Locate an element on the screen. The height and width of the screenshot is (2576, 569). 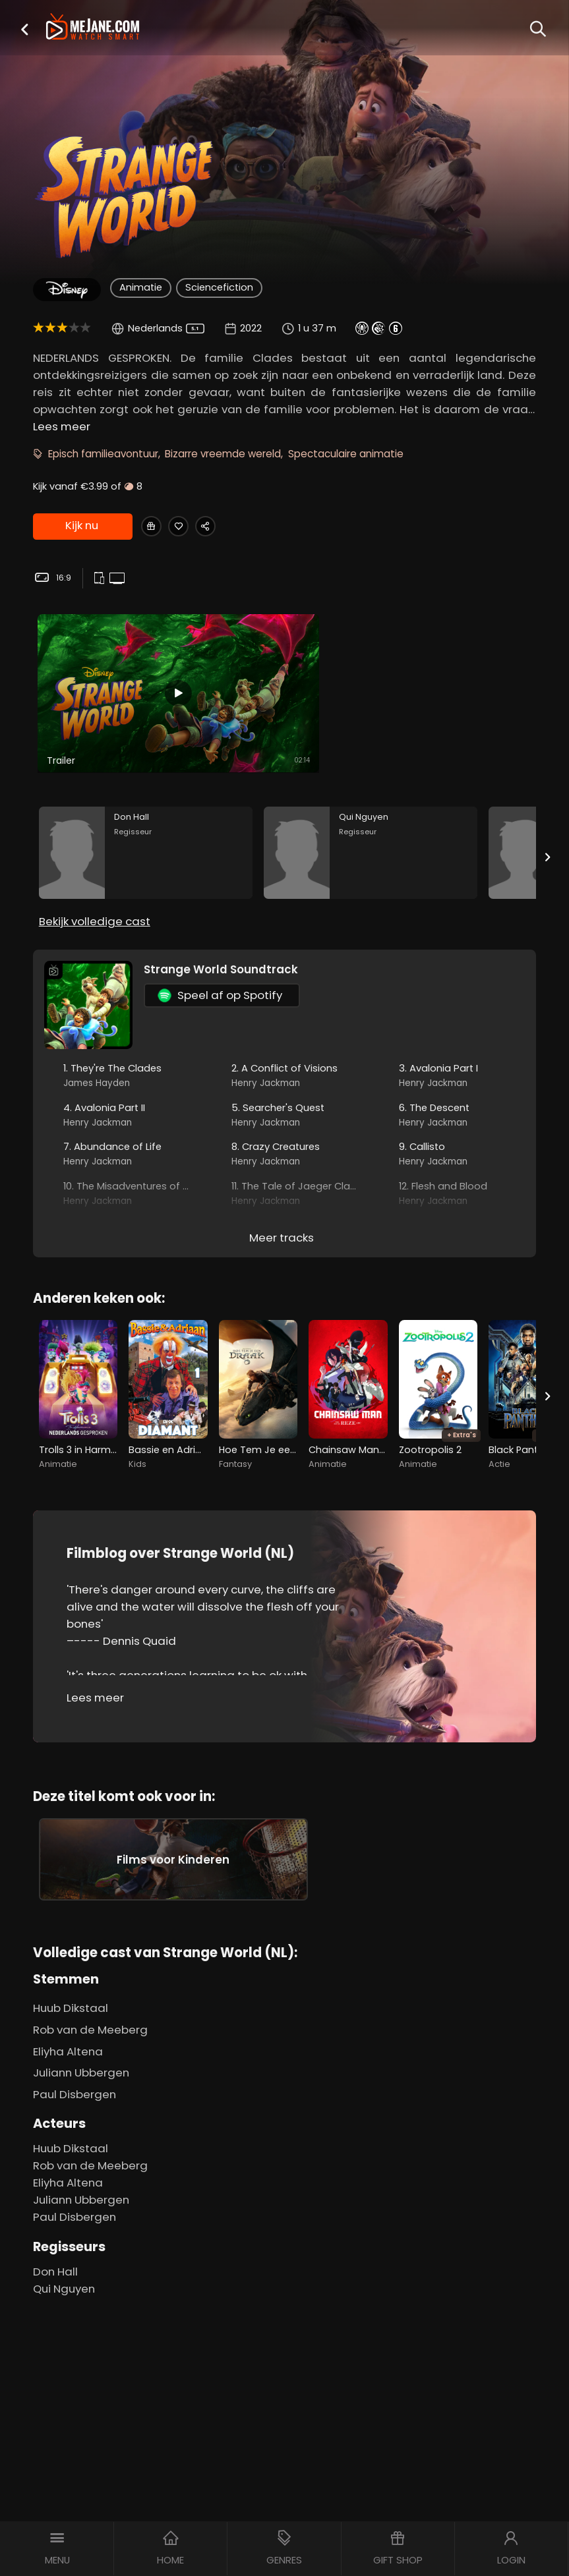
Paul Disbergen [Paul Disbergen in Strange World (NL)] is located at coordinates (74, 2083).